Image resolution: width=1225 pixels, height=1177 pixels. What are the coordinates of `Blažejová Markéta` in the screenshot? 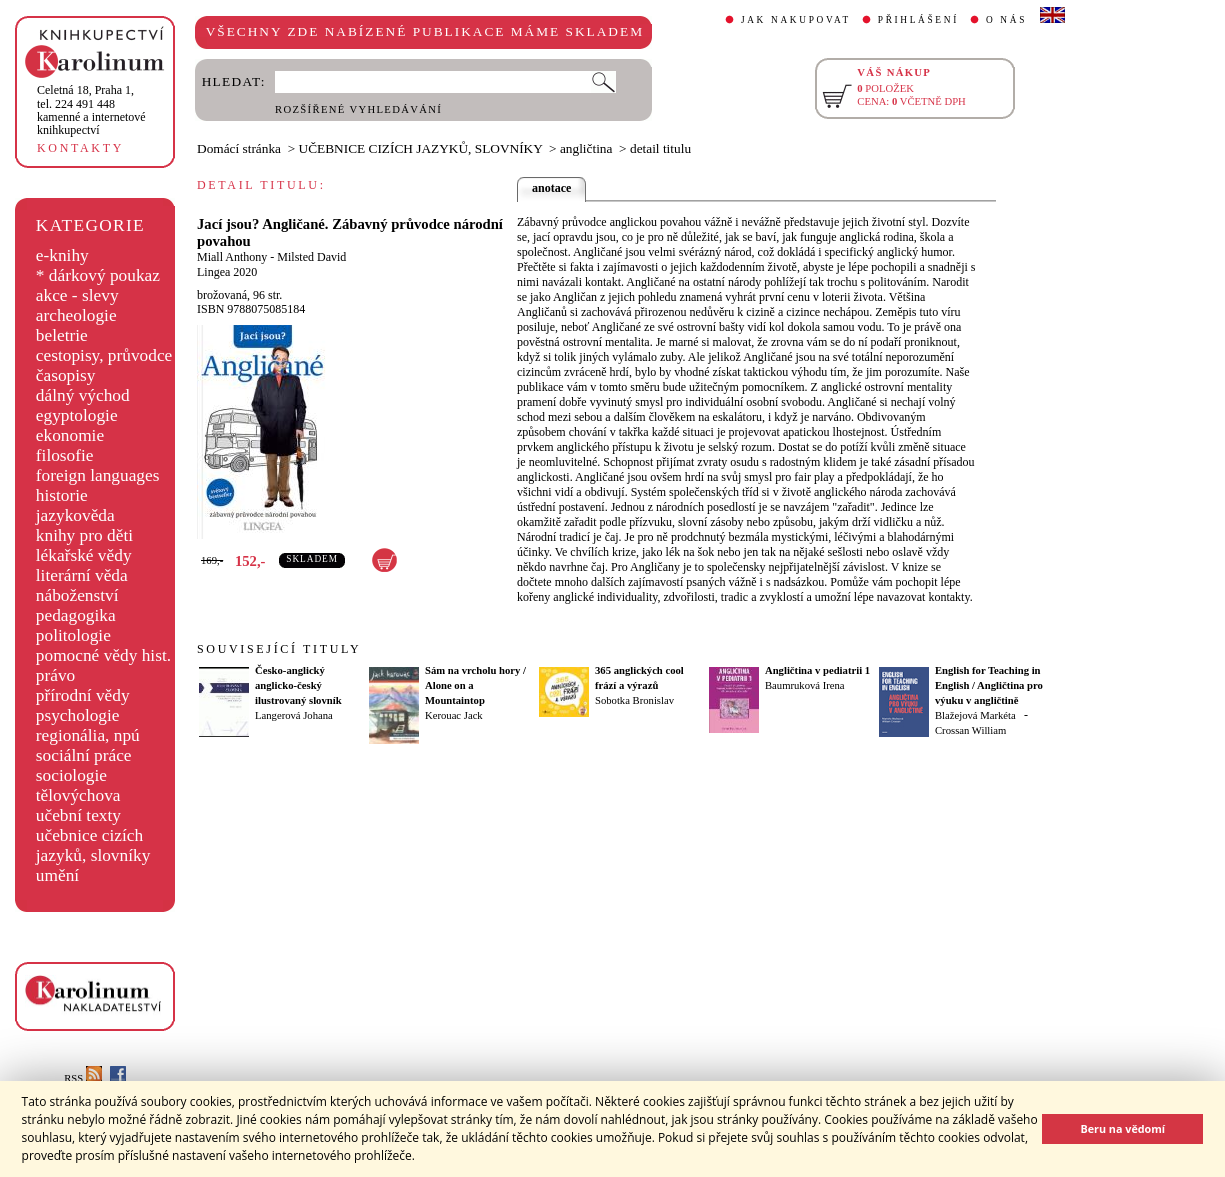 It's located at (975, 715).